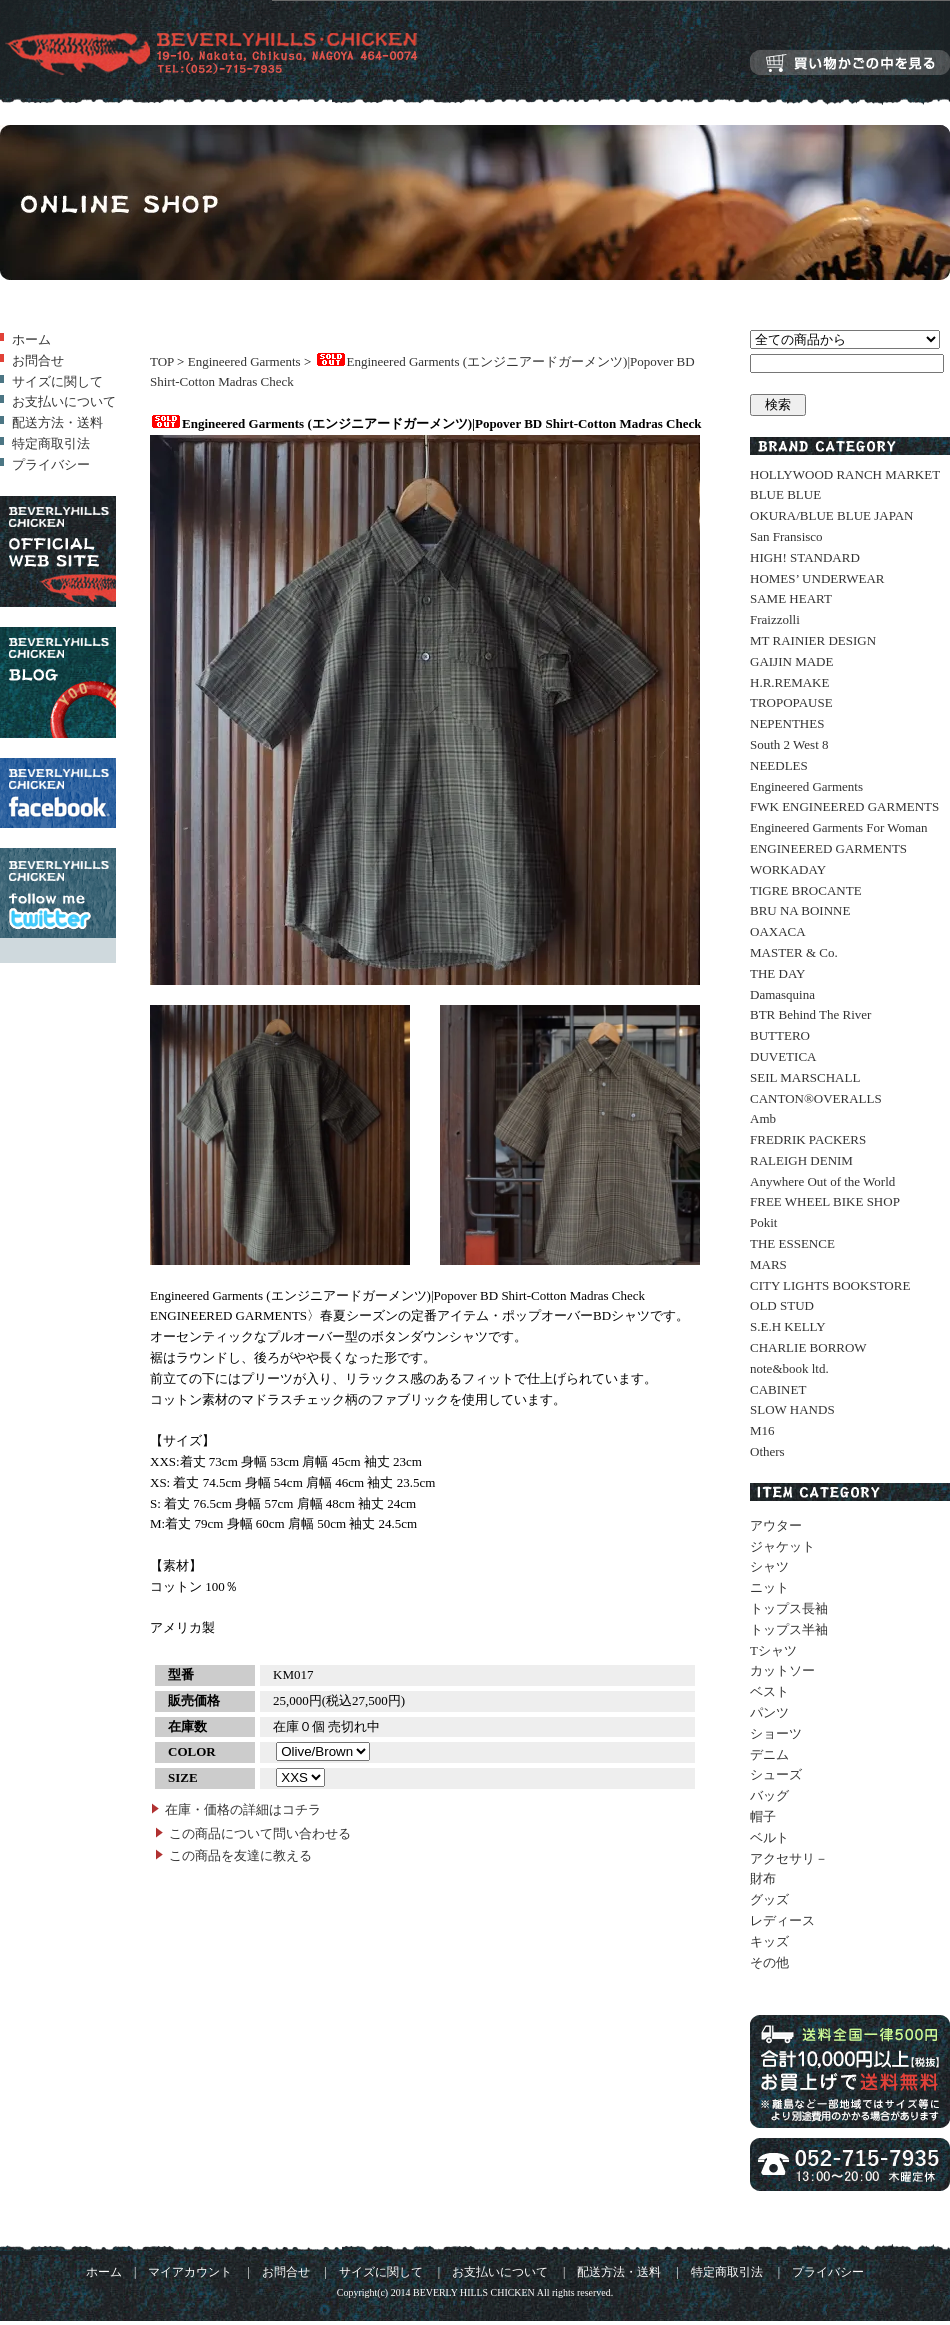 The image size is (950, 2325). I want to click on FREE WHEEL BIKE SHOP, so click(825, 1201).